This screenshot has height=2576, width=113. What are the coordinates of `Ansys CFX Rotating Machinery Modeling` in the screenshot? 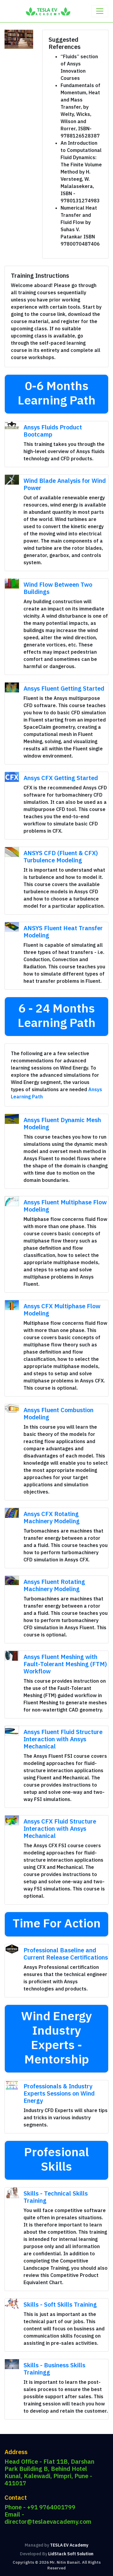 It's located at (52, 1517).